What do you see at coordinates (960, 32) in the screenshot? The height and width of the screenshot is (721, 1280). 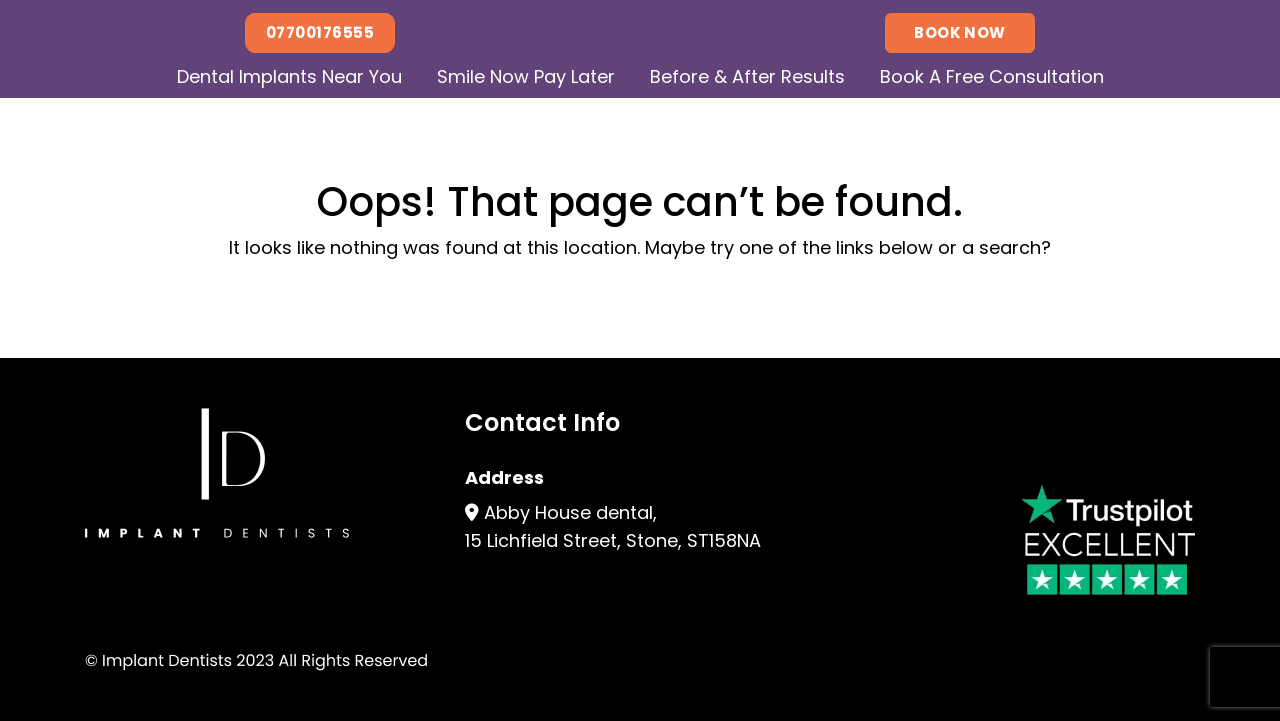 I see `Book Now` at bounding box center [960, 32].